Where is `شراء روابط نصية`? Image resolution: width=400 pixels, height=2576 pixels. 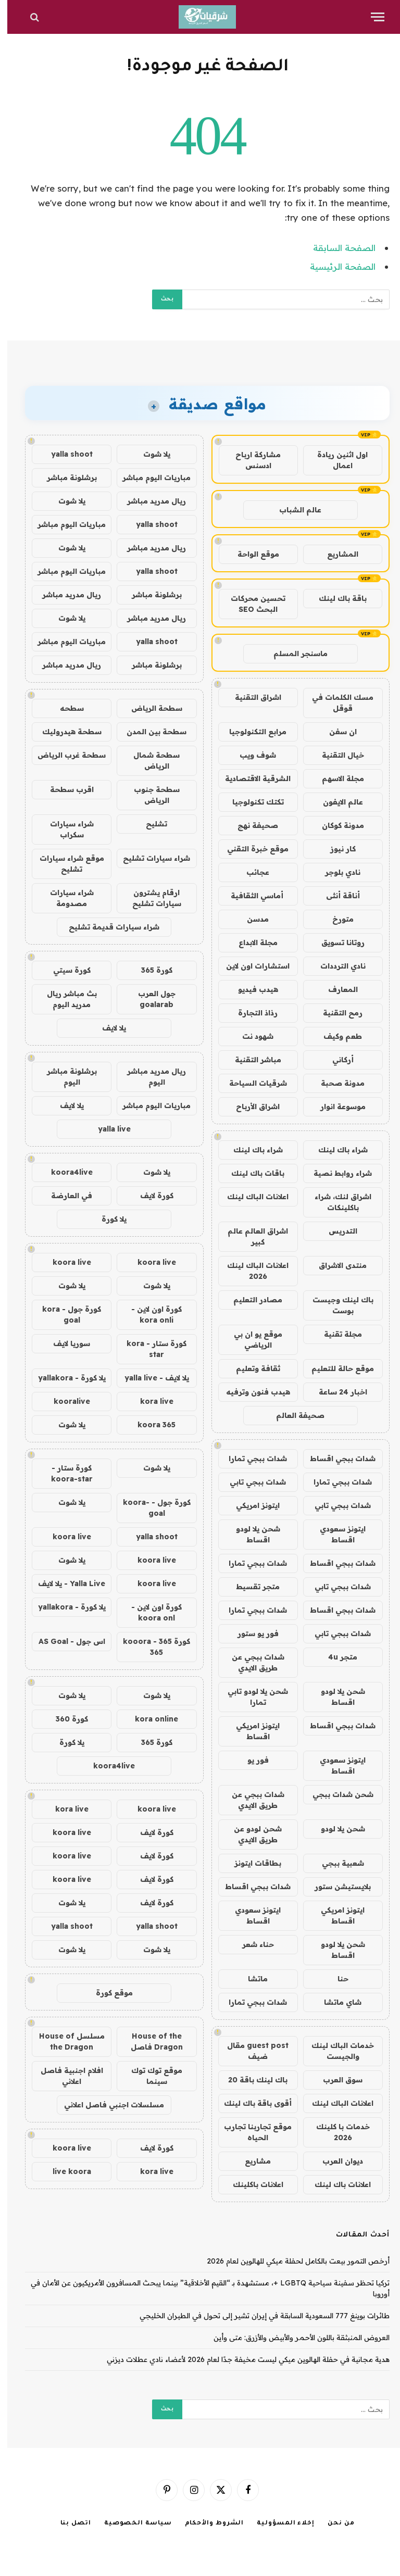 شراء روابط نصية is located at coordinates (335, 1173).